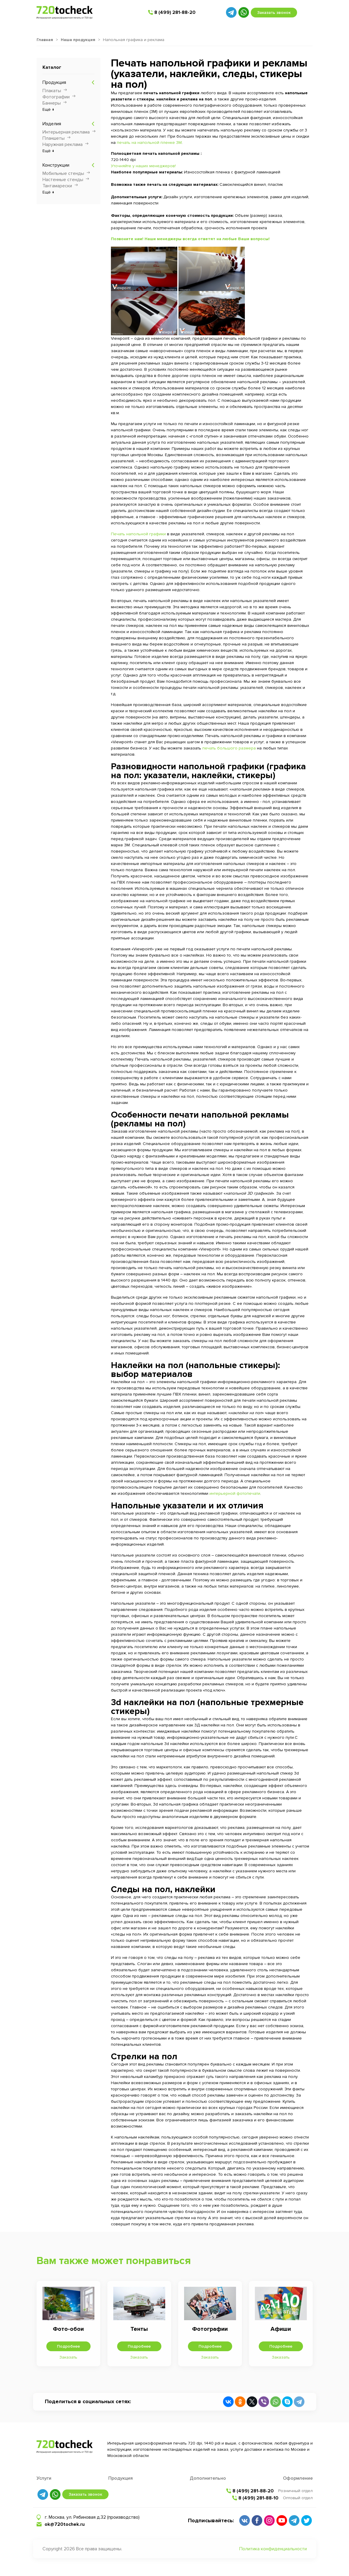 The image size is (349, 2576). Describe the element at coordinates (211, 2520) in the screenshot. I see `Подписывайтесь:` at that location.